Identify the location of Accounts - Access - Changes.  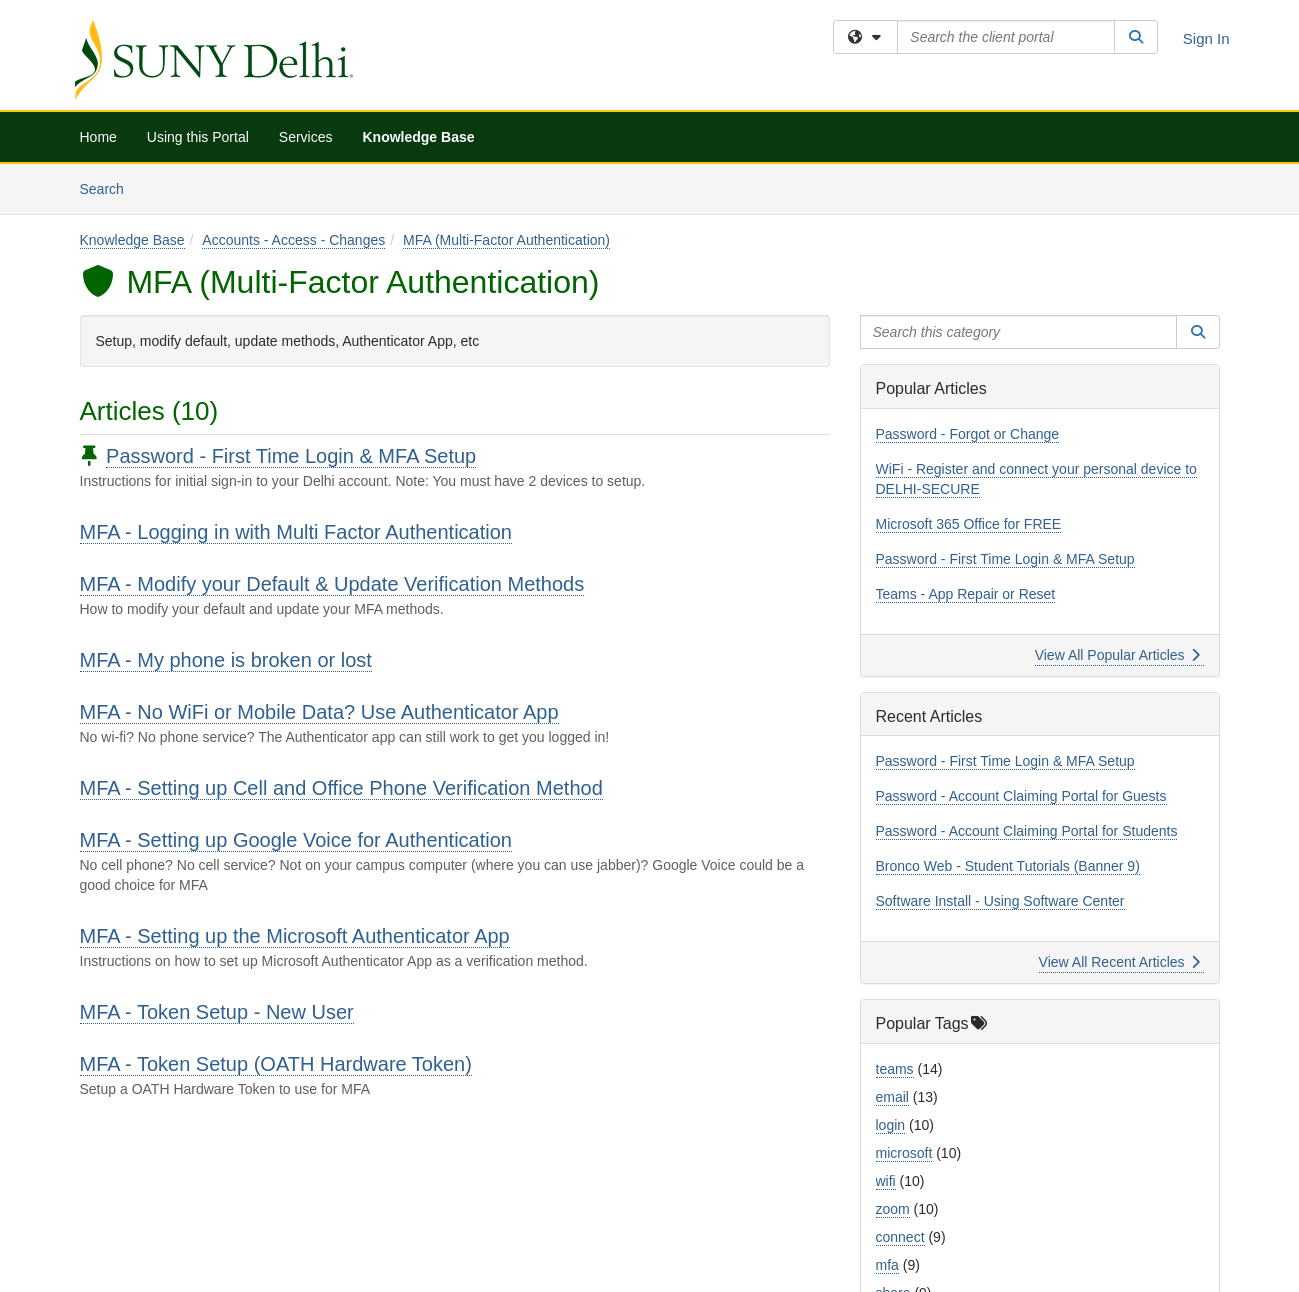
(293, 240).